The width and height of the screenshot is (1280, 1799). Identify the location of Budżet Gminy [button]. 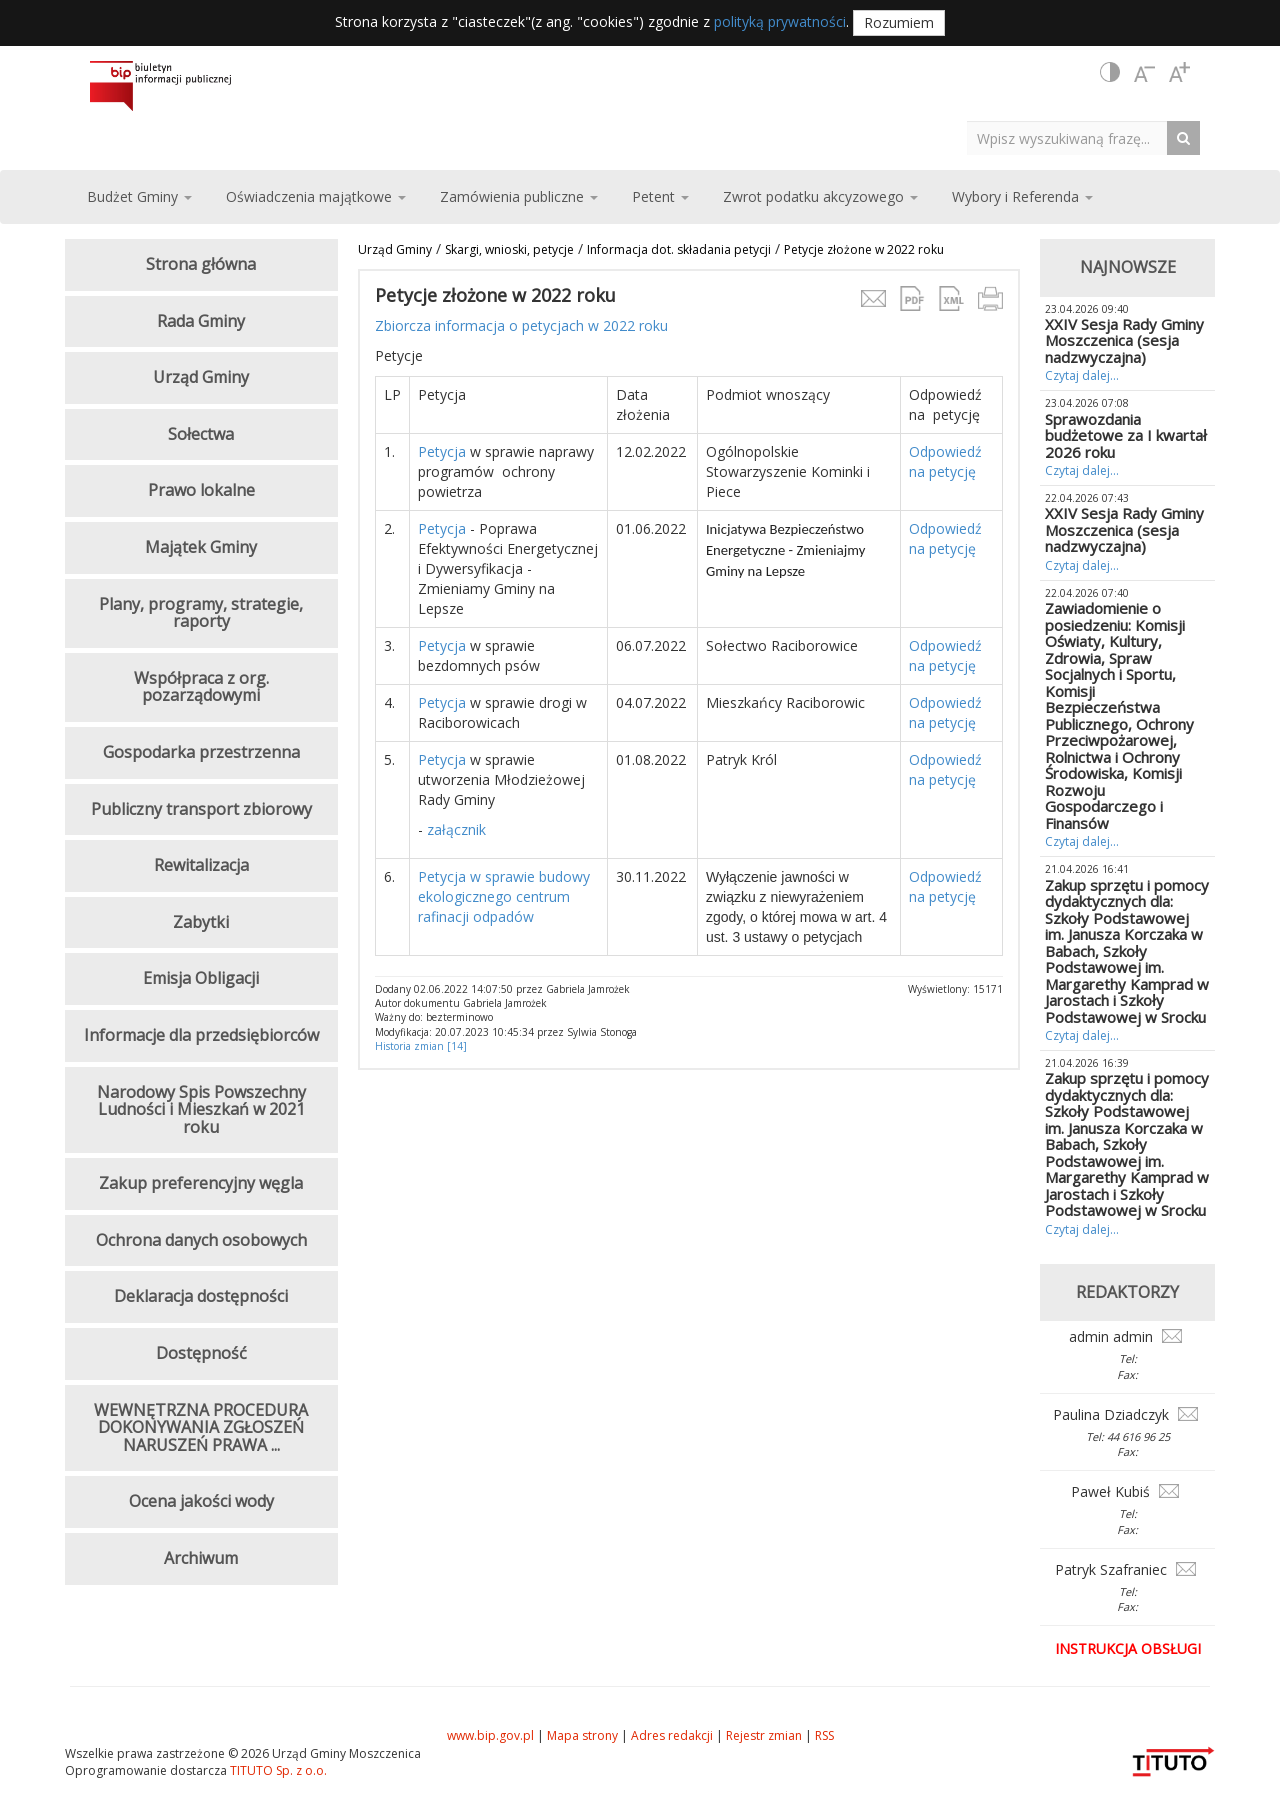
(139, 196).